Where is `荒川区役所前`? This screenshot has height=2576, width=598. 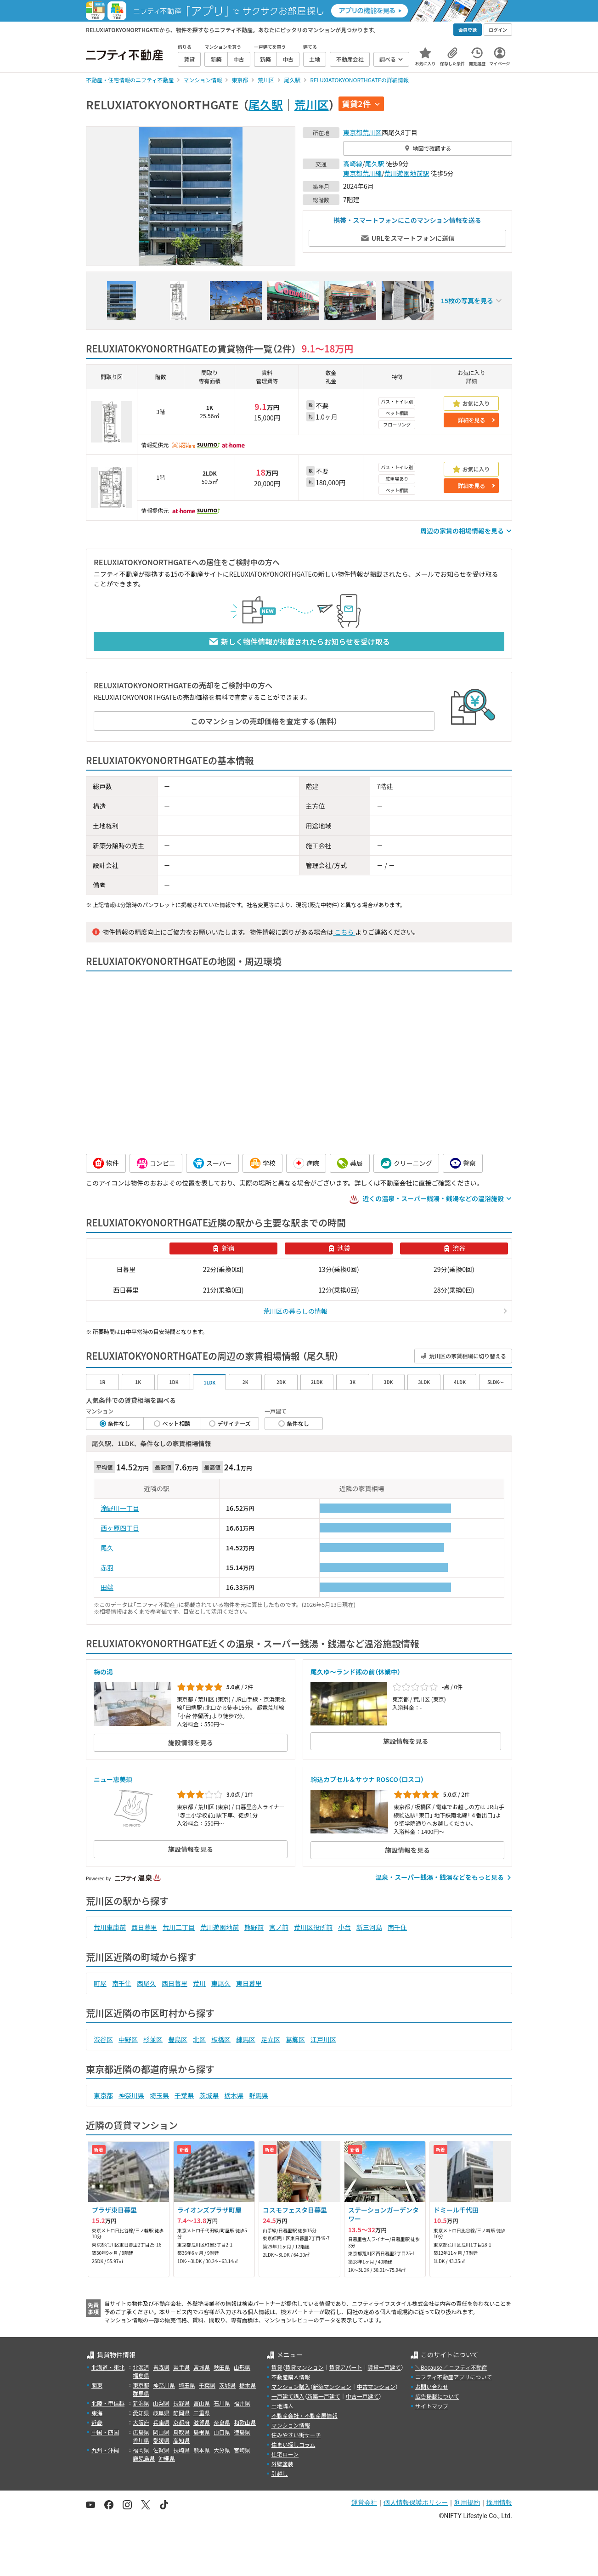
荒川区役所前 is located at coordinates (313, 1927).